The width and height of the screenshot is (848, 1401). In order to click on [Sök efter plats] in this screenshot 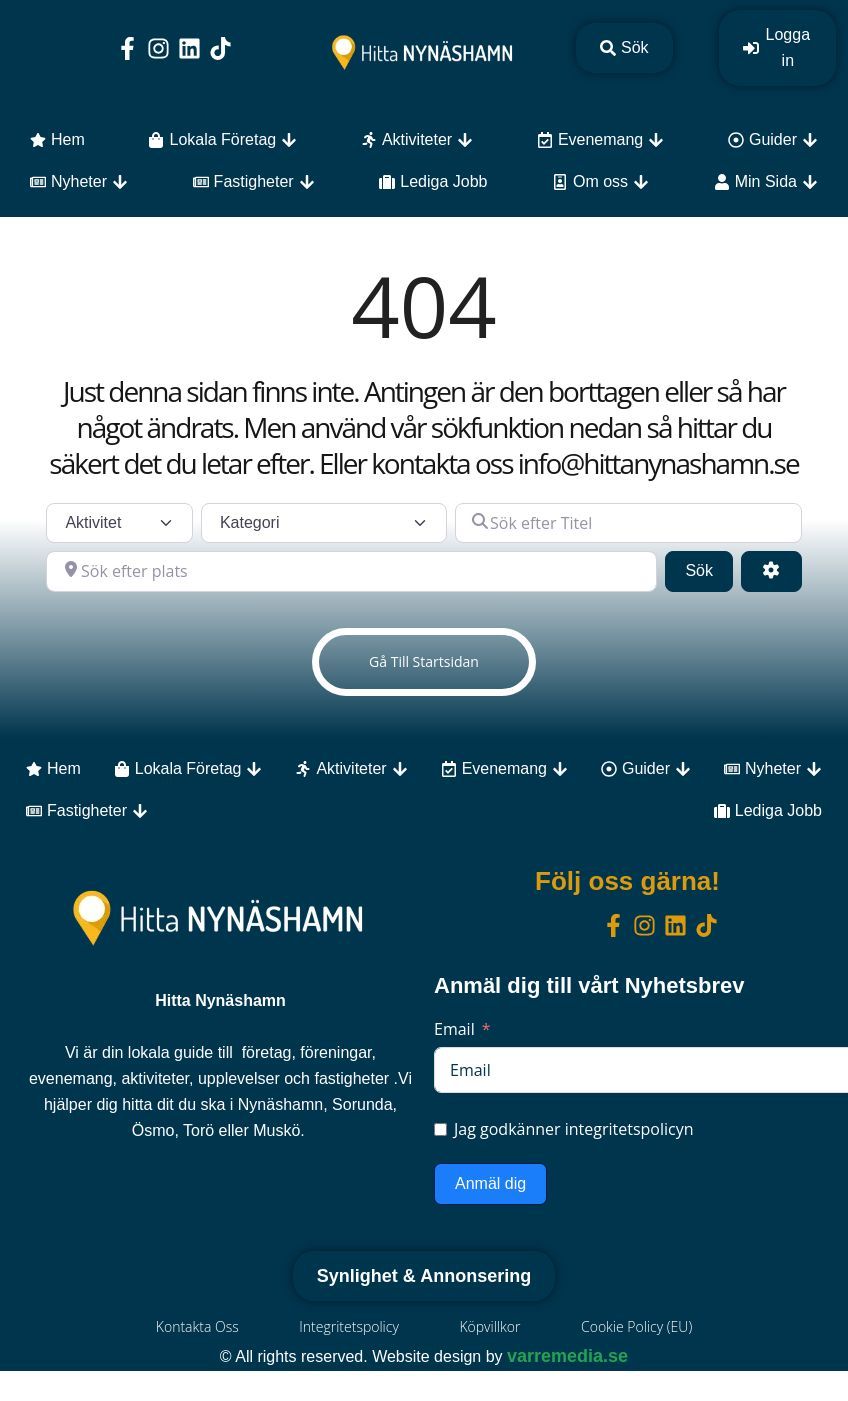, I will do `click(351, 571)`.